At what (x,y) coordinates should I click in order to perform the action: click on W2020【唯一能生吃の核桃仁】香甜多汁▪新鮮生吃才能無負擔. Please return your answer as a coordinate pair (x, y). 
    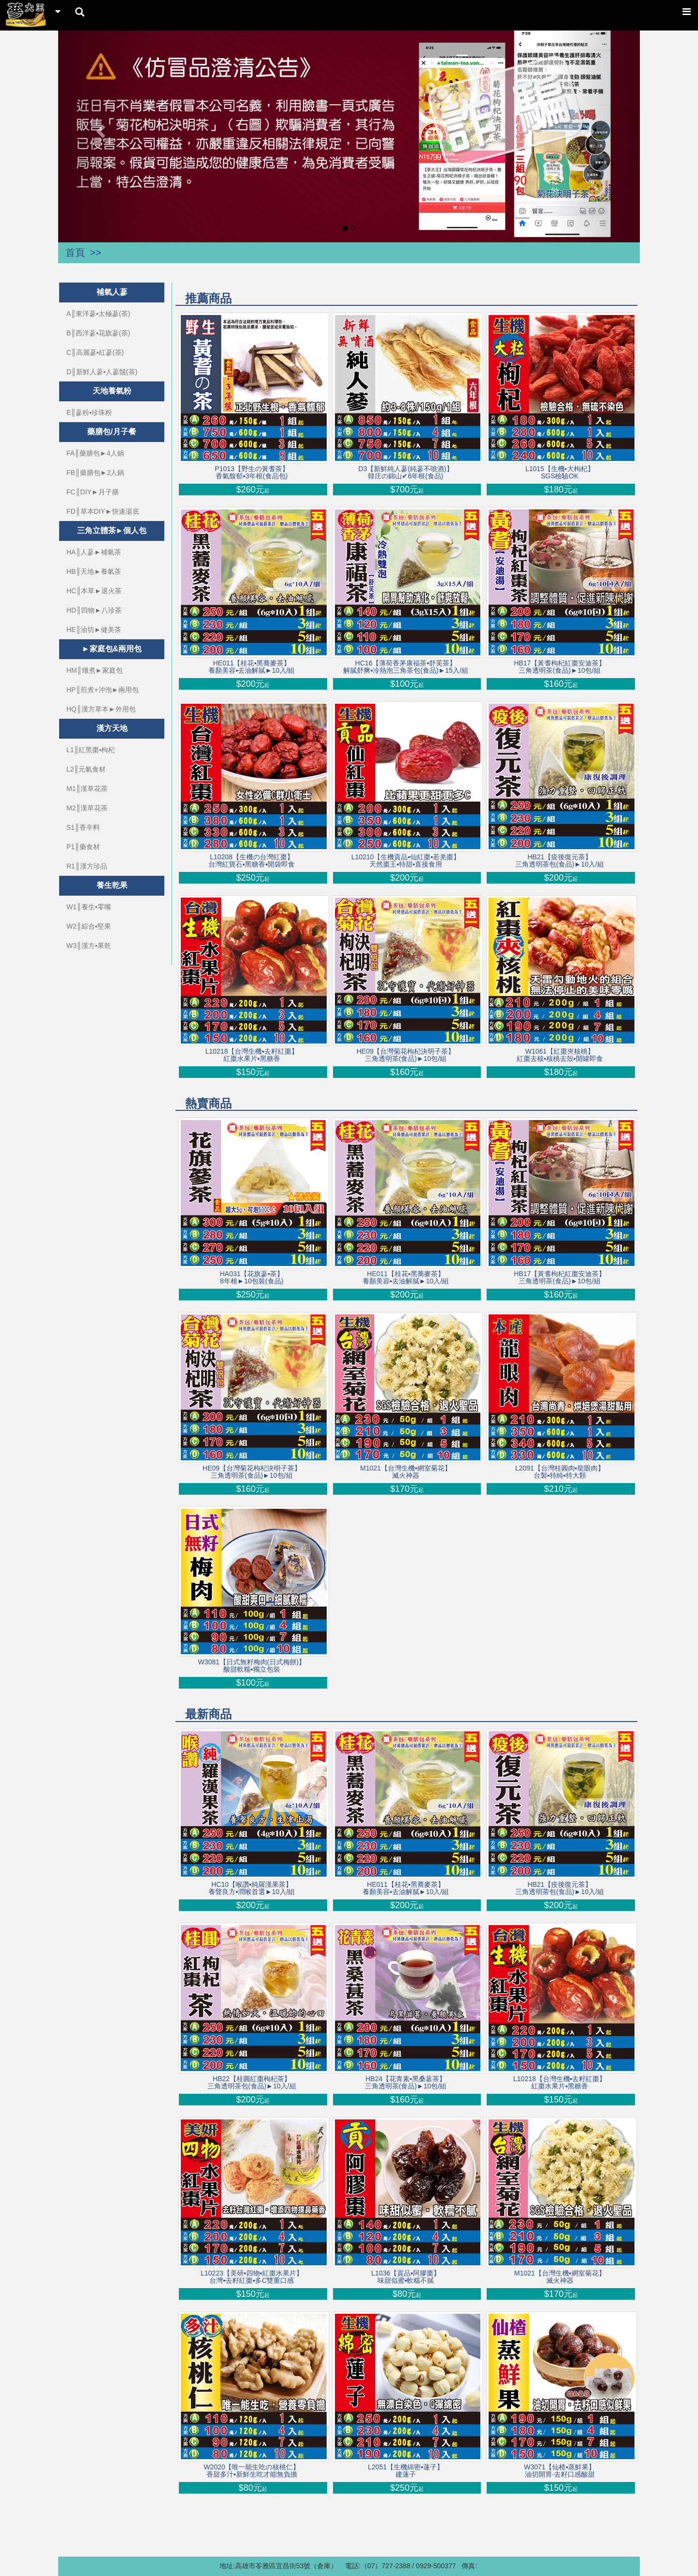
    Looking at the image, I should click on (252, 2471).